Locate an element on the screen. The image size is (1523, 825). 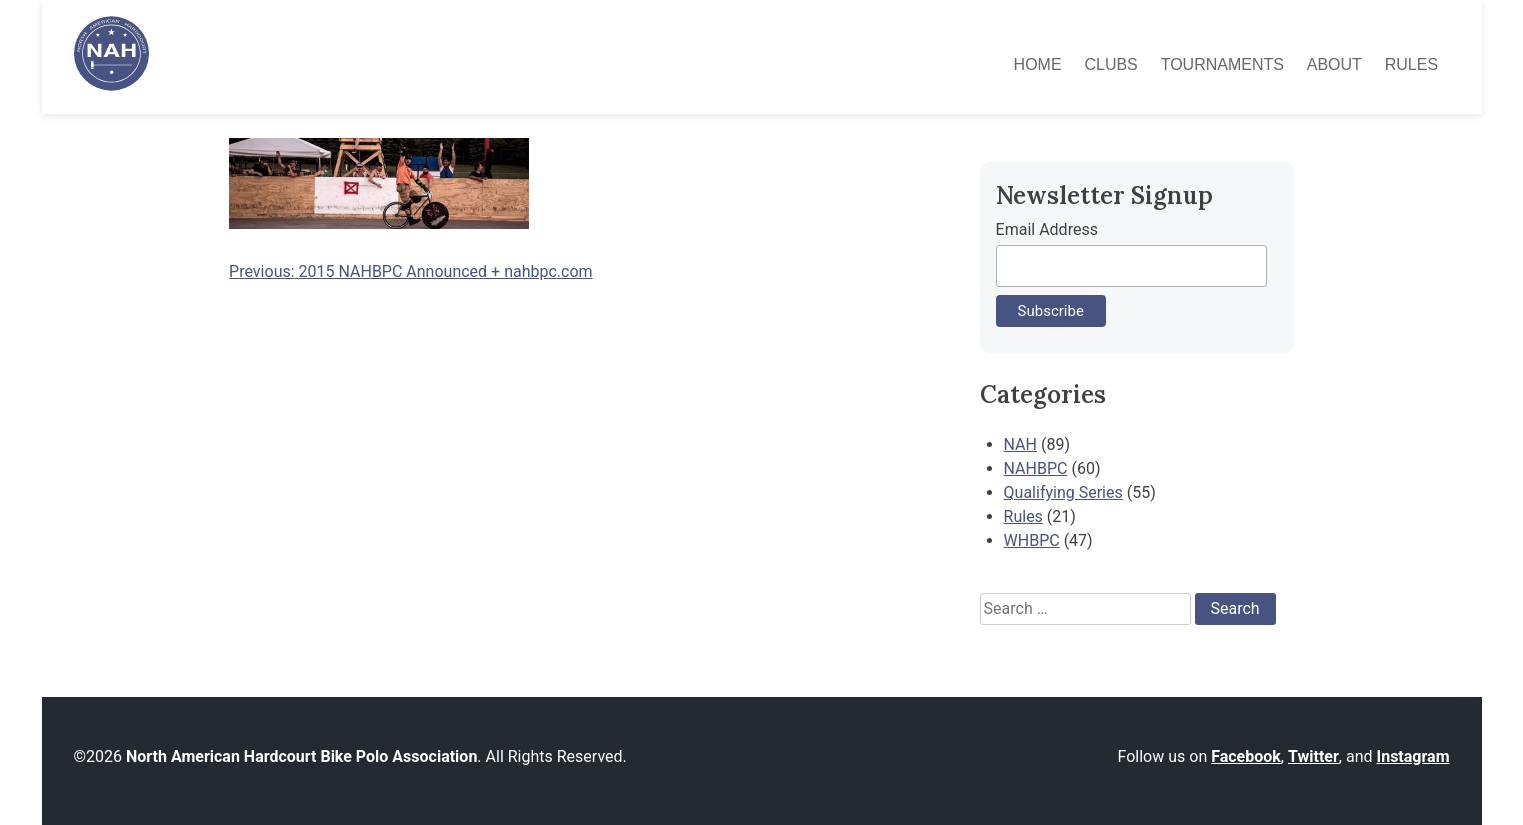
NAH is located at coordinates (1020, 444).